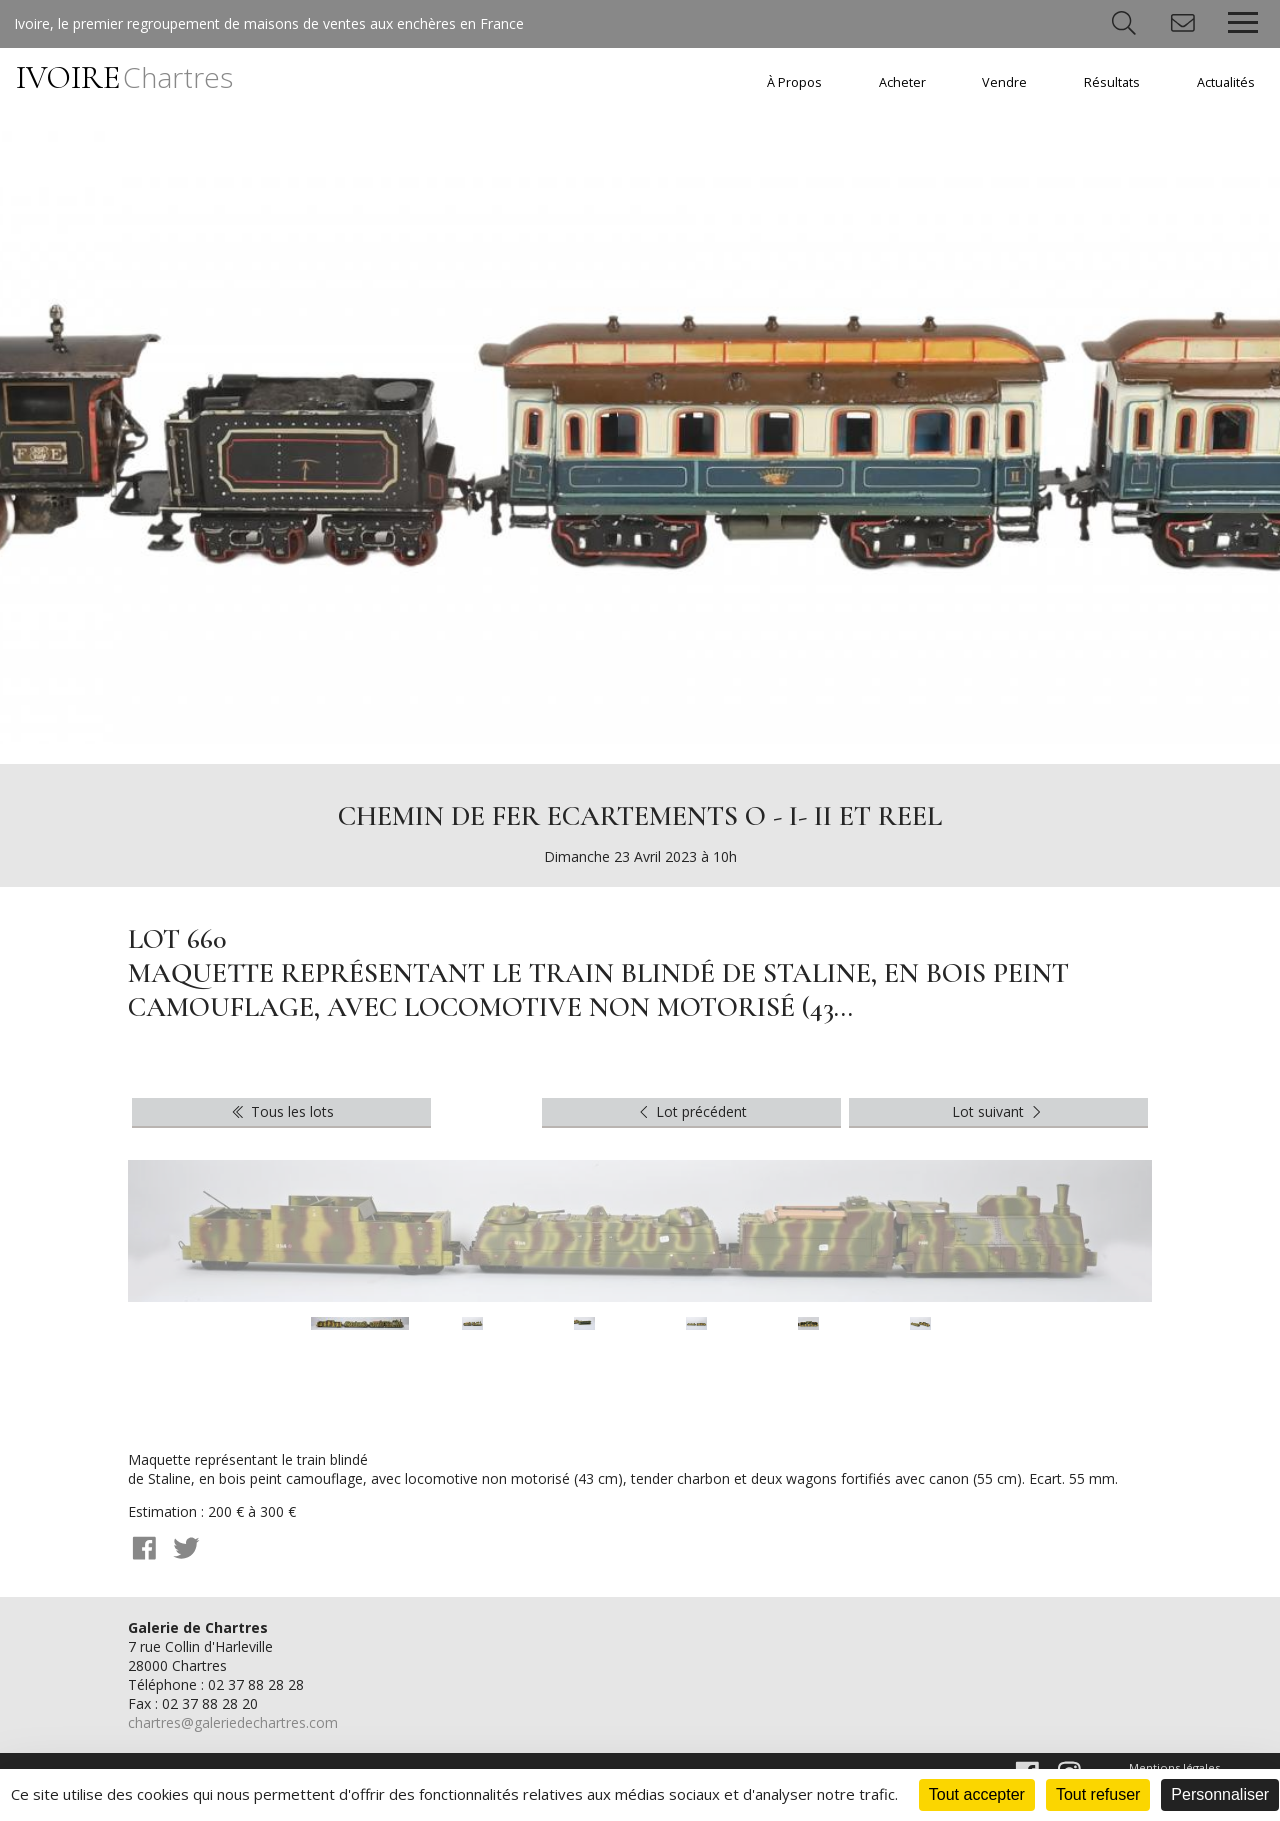 The height and width of the screenshot is (1821, 1280). I want to click on Résultats, so click(1112, 82).